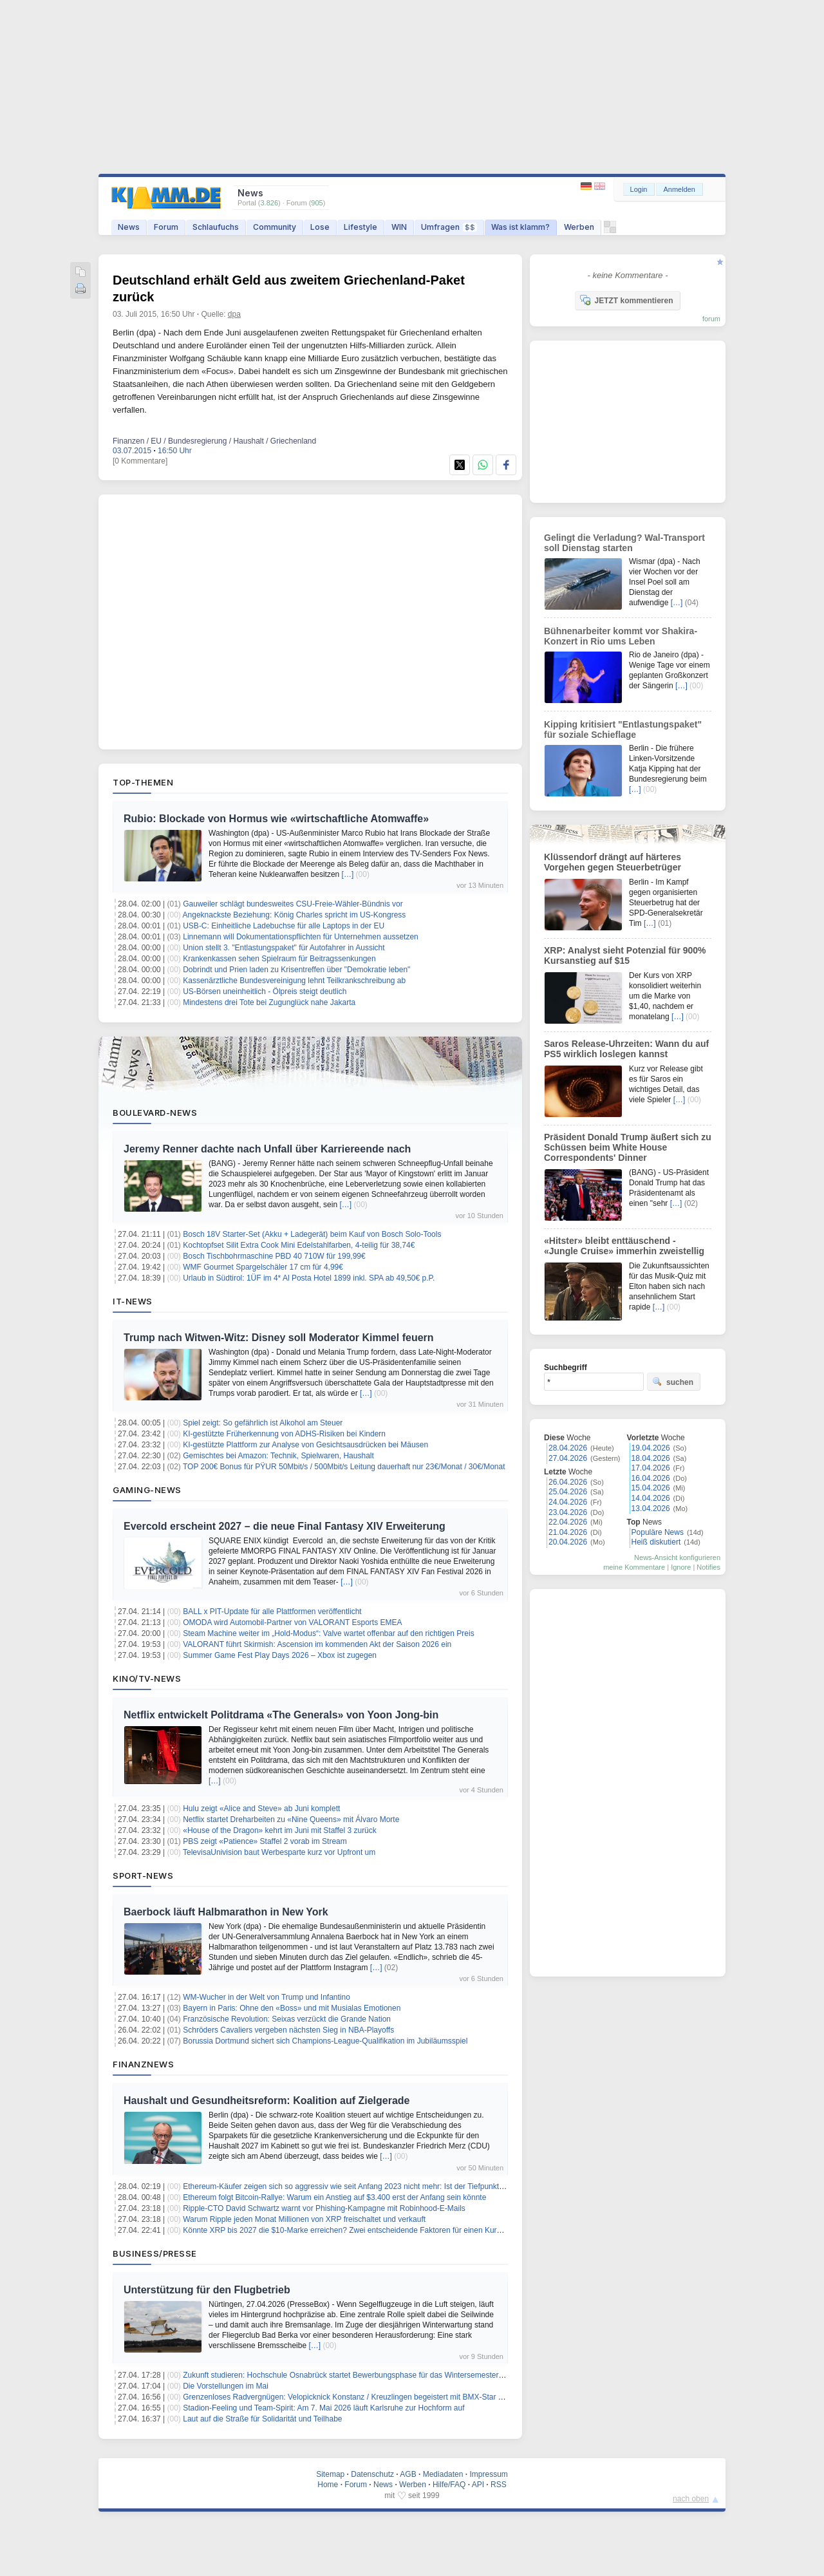  I want to click on Gelingt die Verladung? Wal-Transport soll Dienstag starten, so click(624, 542).